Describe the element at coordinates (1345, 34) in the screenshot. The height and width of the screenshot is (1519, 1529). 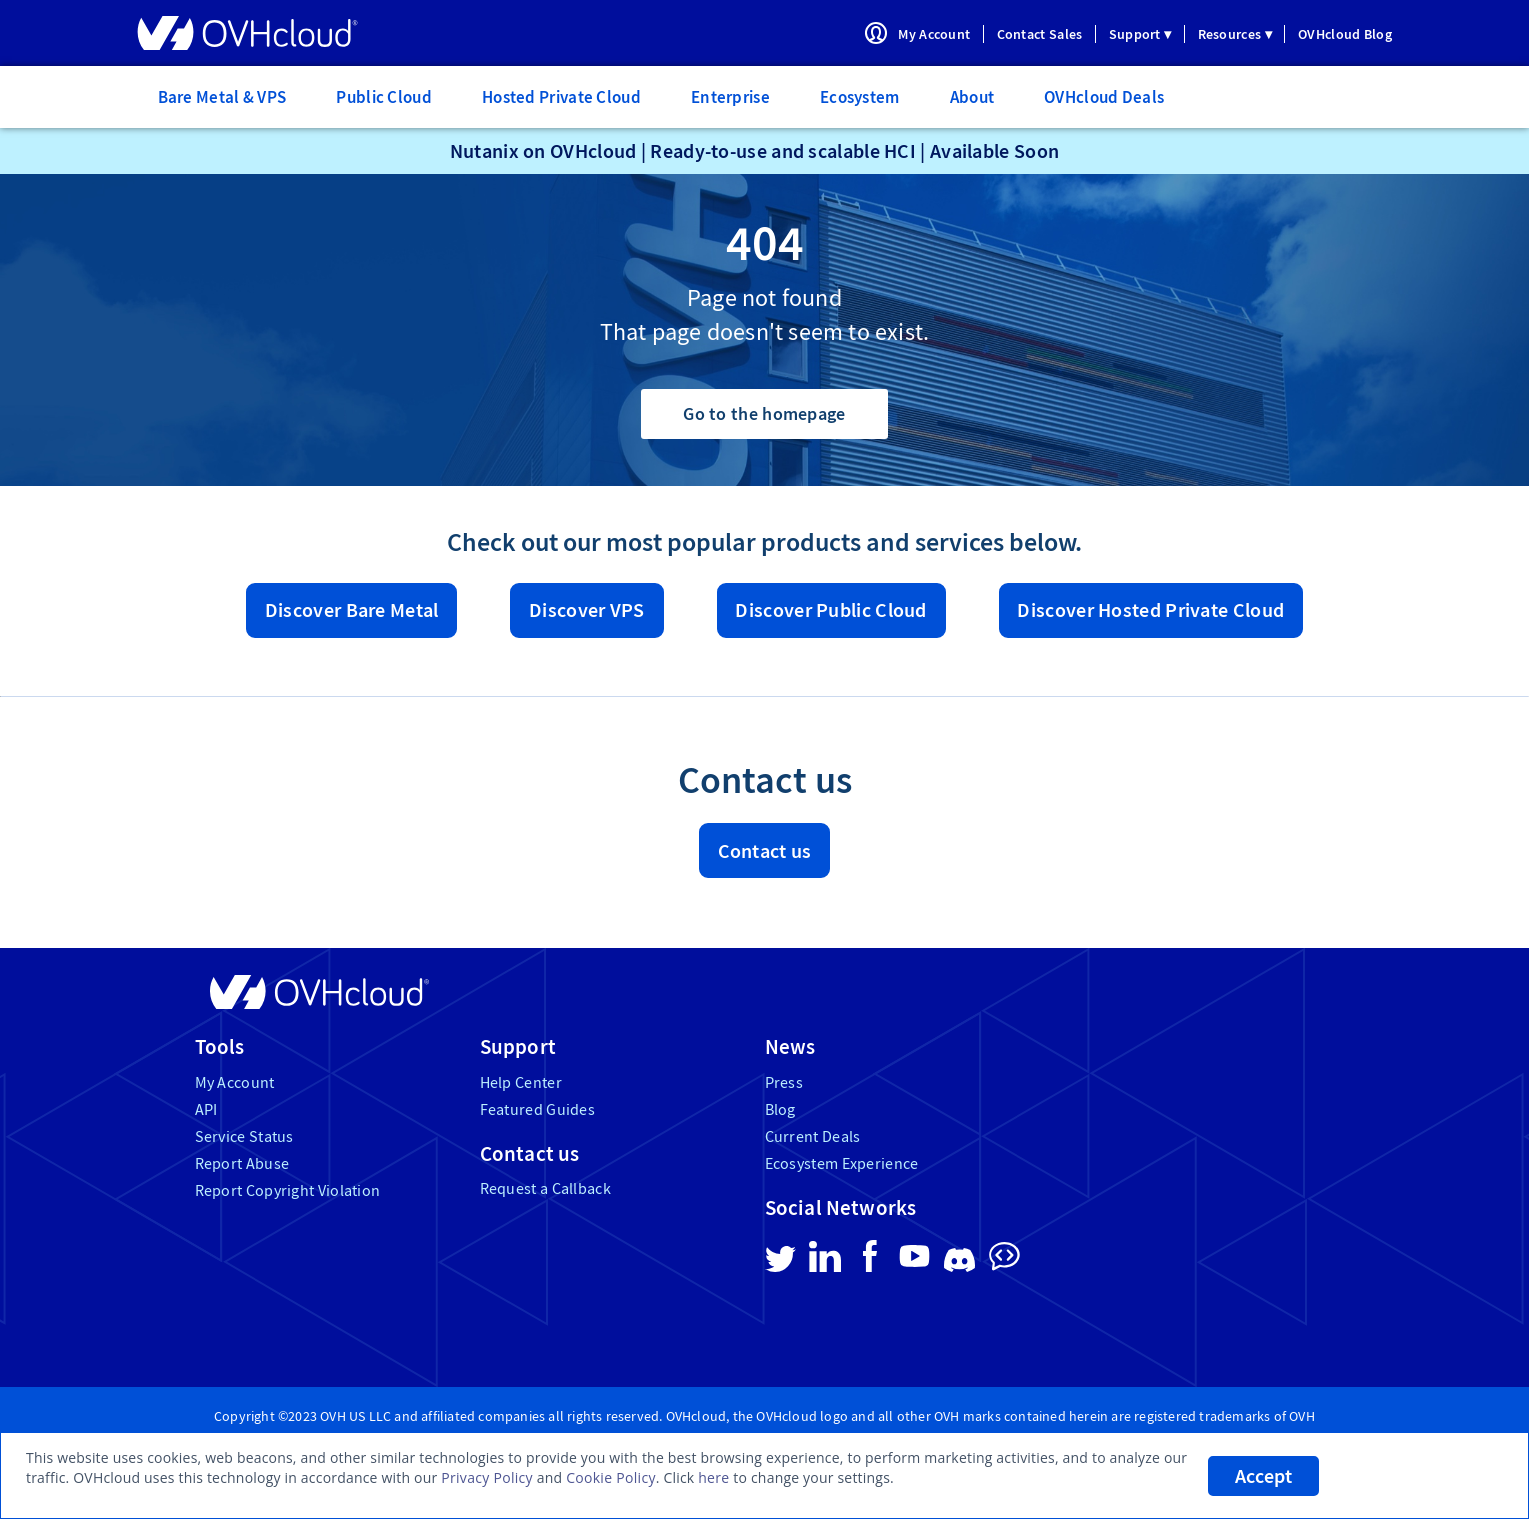
I see `OVHcloud Blog` at that location.